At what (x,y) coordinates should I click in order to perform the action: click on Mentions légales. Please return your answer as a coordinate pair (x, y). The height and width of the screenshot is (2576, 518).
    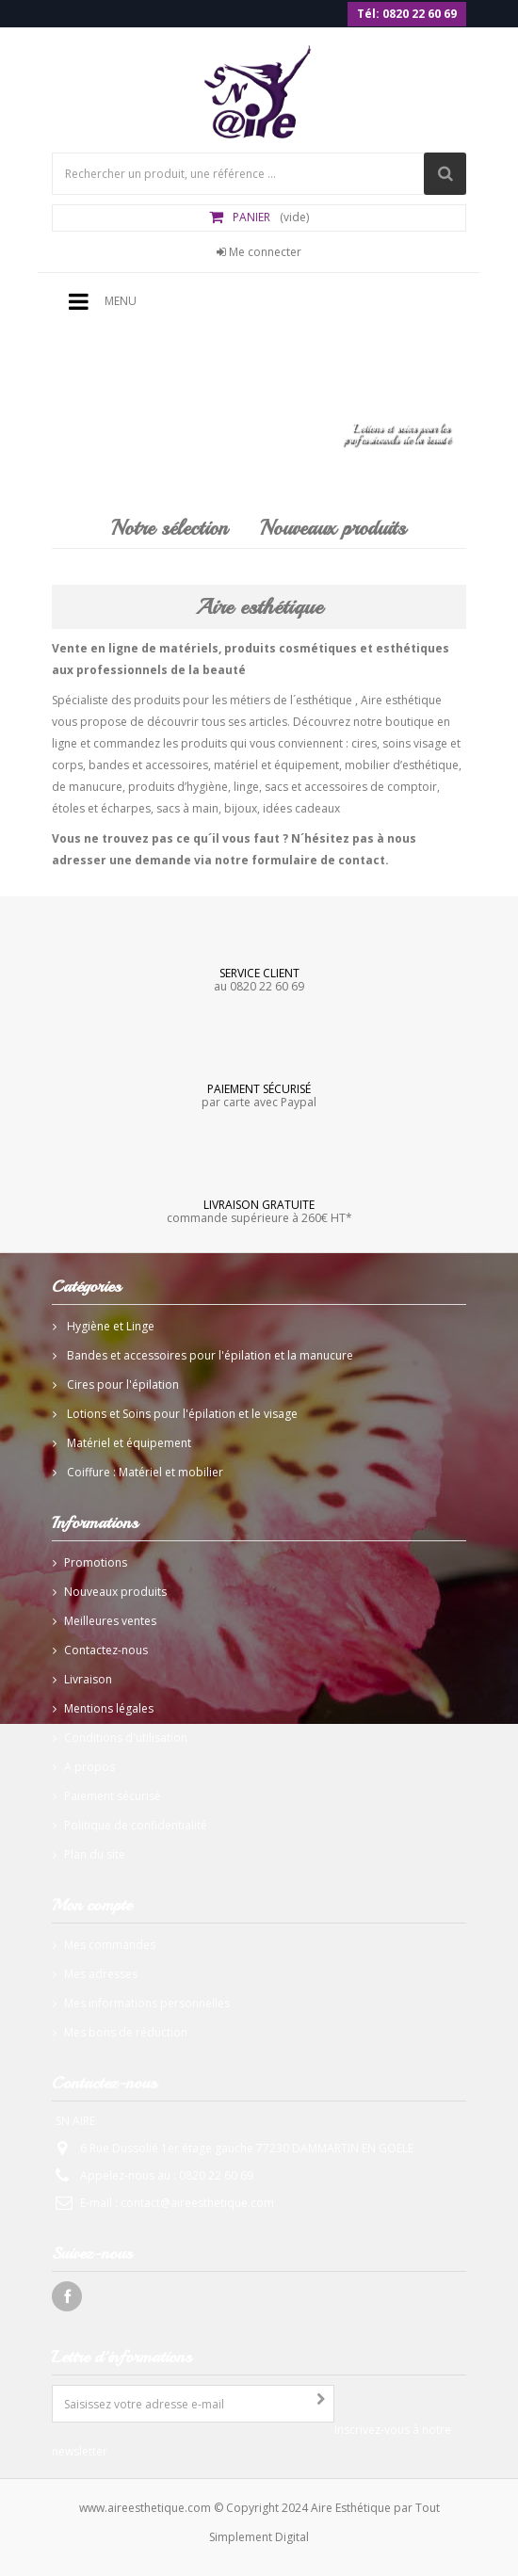
    Looking at the image, I should click on (109, 1708).